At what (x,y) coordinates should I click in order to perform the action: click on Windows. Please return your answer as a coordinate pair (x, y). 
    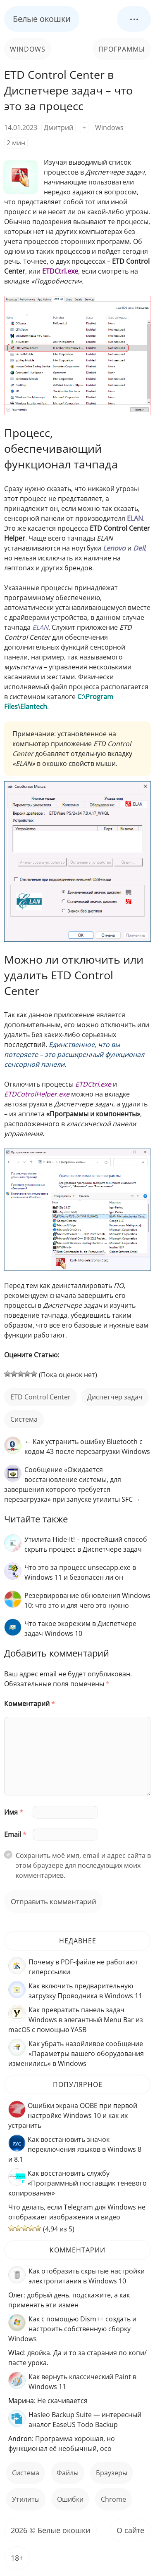
    Looking at the image, I should click on (27, 49).